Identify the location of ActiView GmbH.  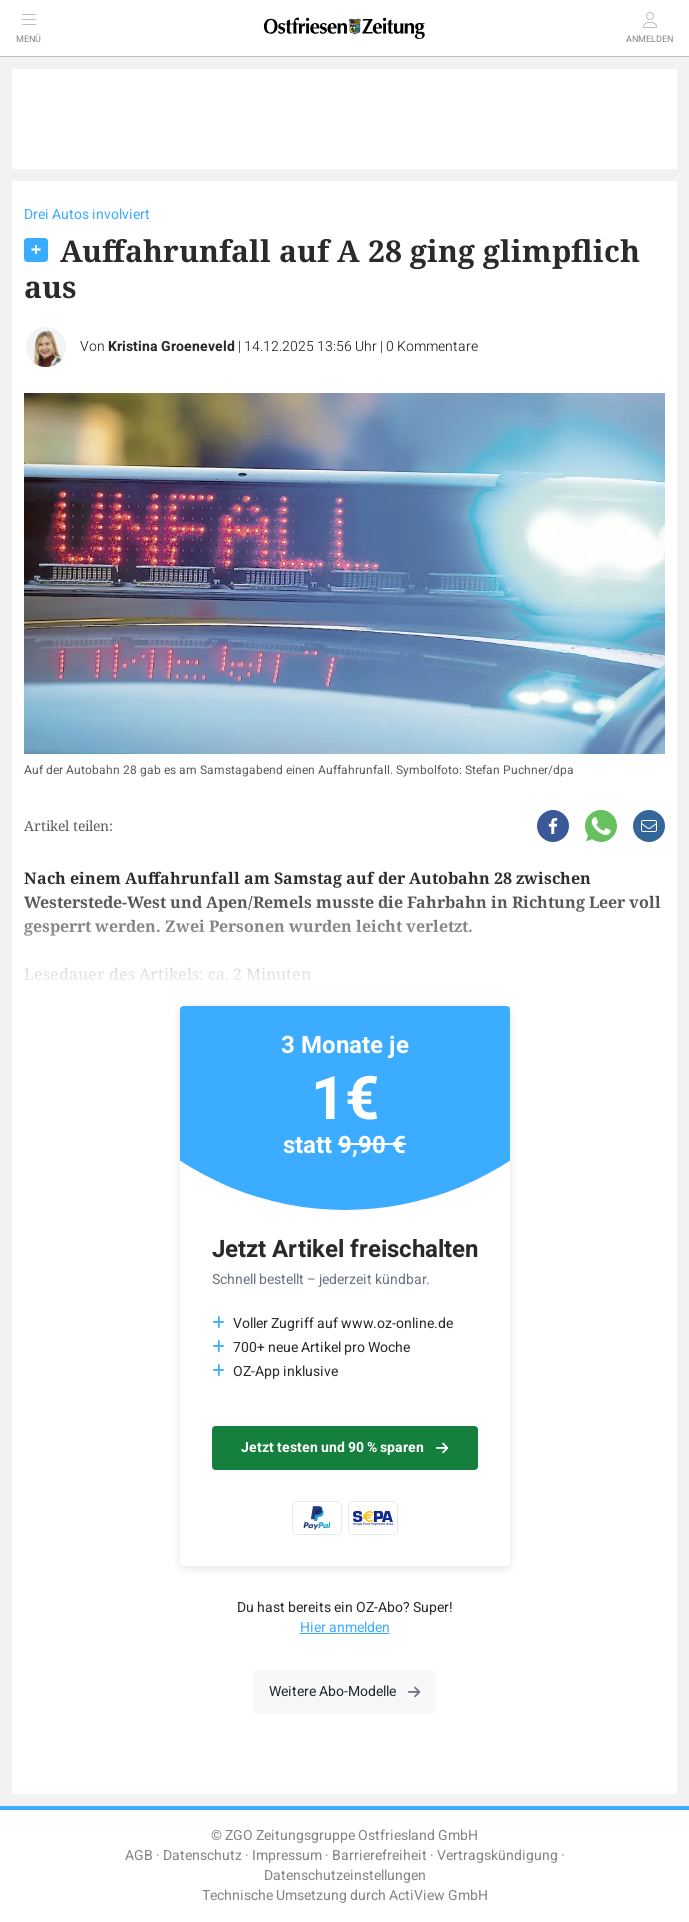
(438, 1895).